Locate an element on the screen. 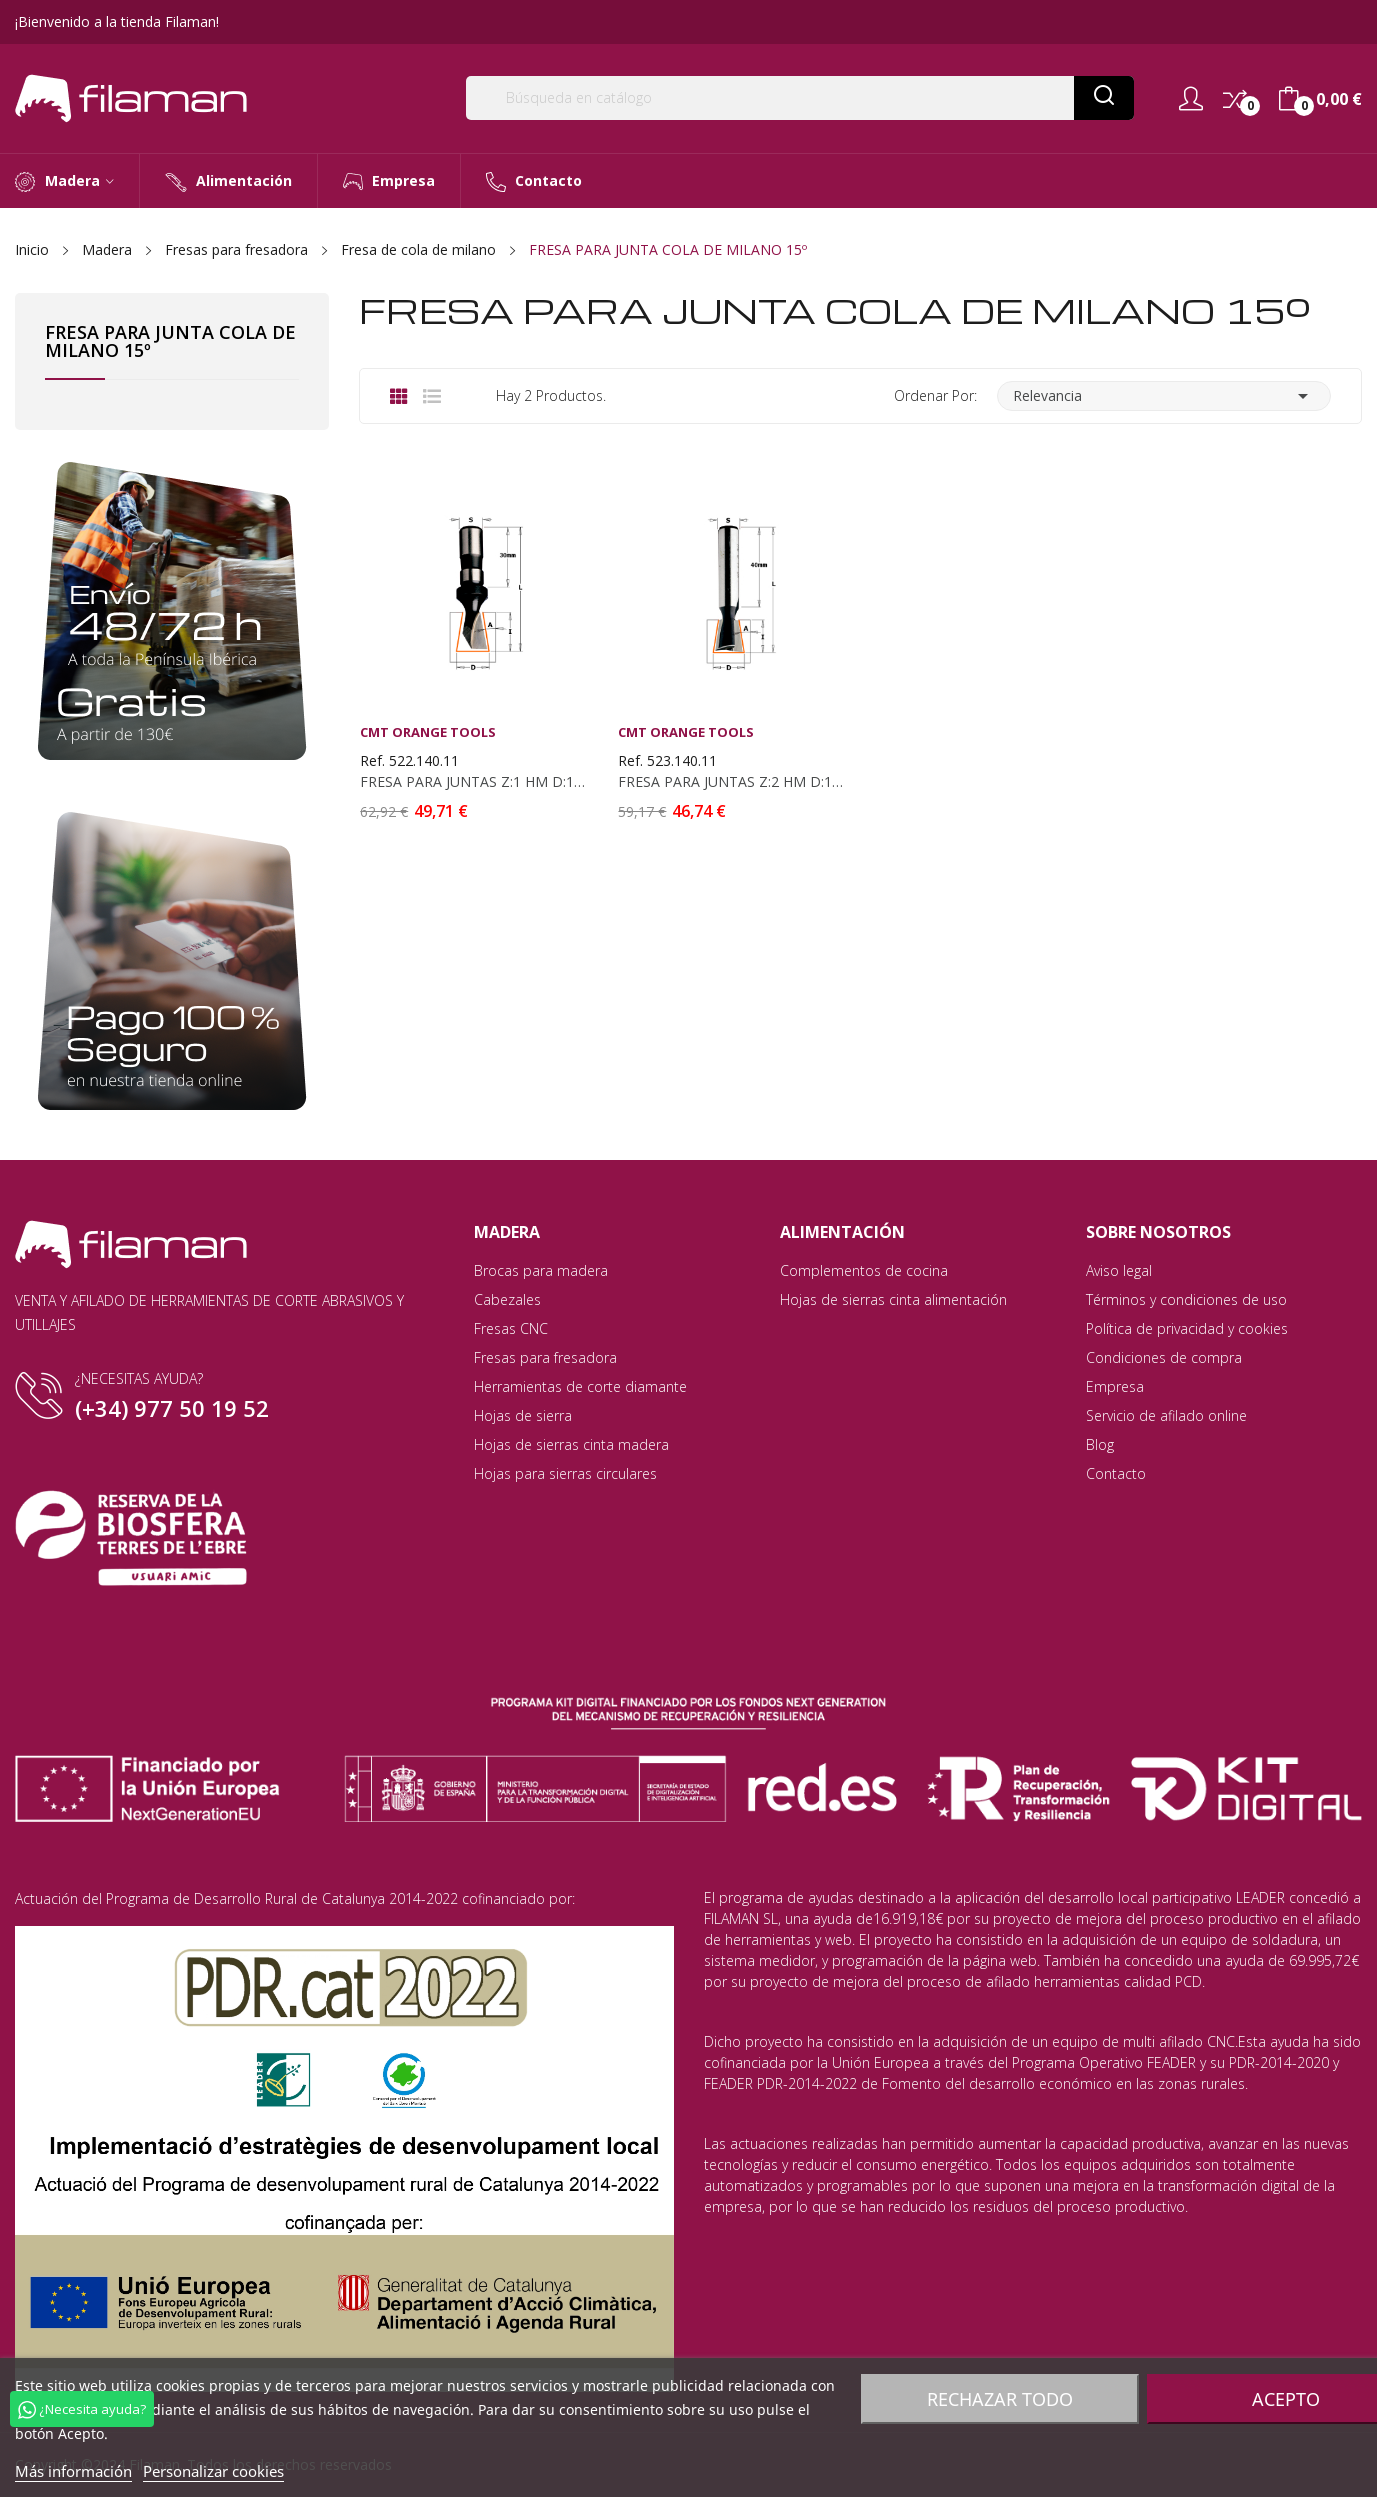 Image resolution: width=1377 pixels, height=2497 pixels. Servicio de afilado online is located at coordinates (1166, 1415).